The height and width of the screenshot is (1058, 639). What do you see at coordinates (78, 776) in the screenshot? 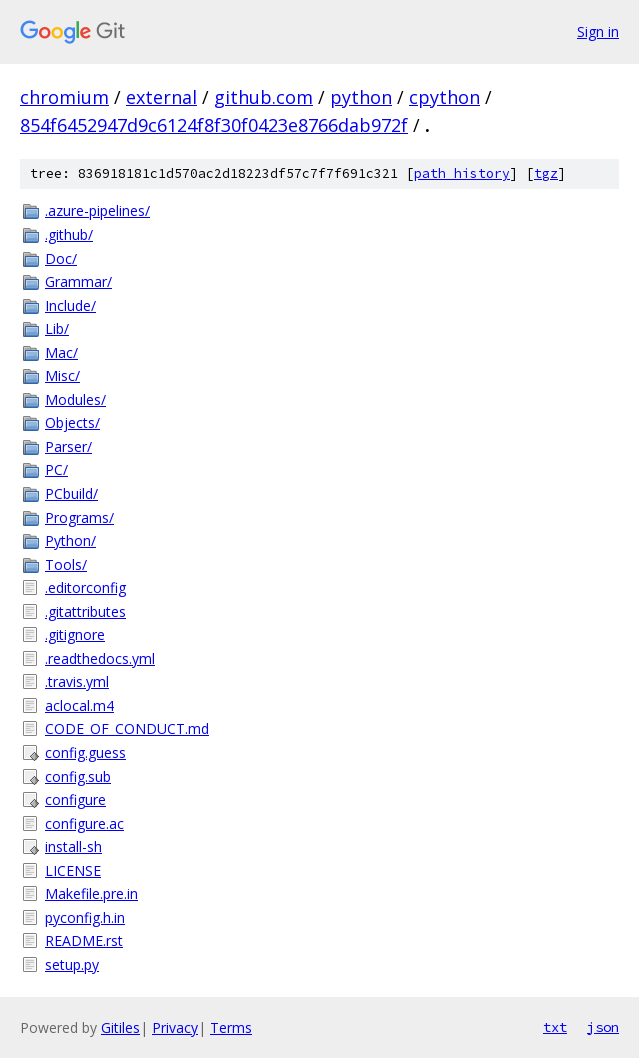
I see `config.sub` at bounding box center [78, 776].